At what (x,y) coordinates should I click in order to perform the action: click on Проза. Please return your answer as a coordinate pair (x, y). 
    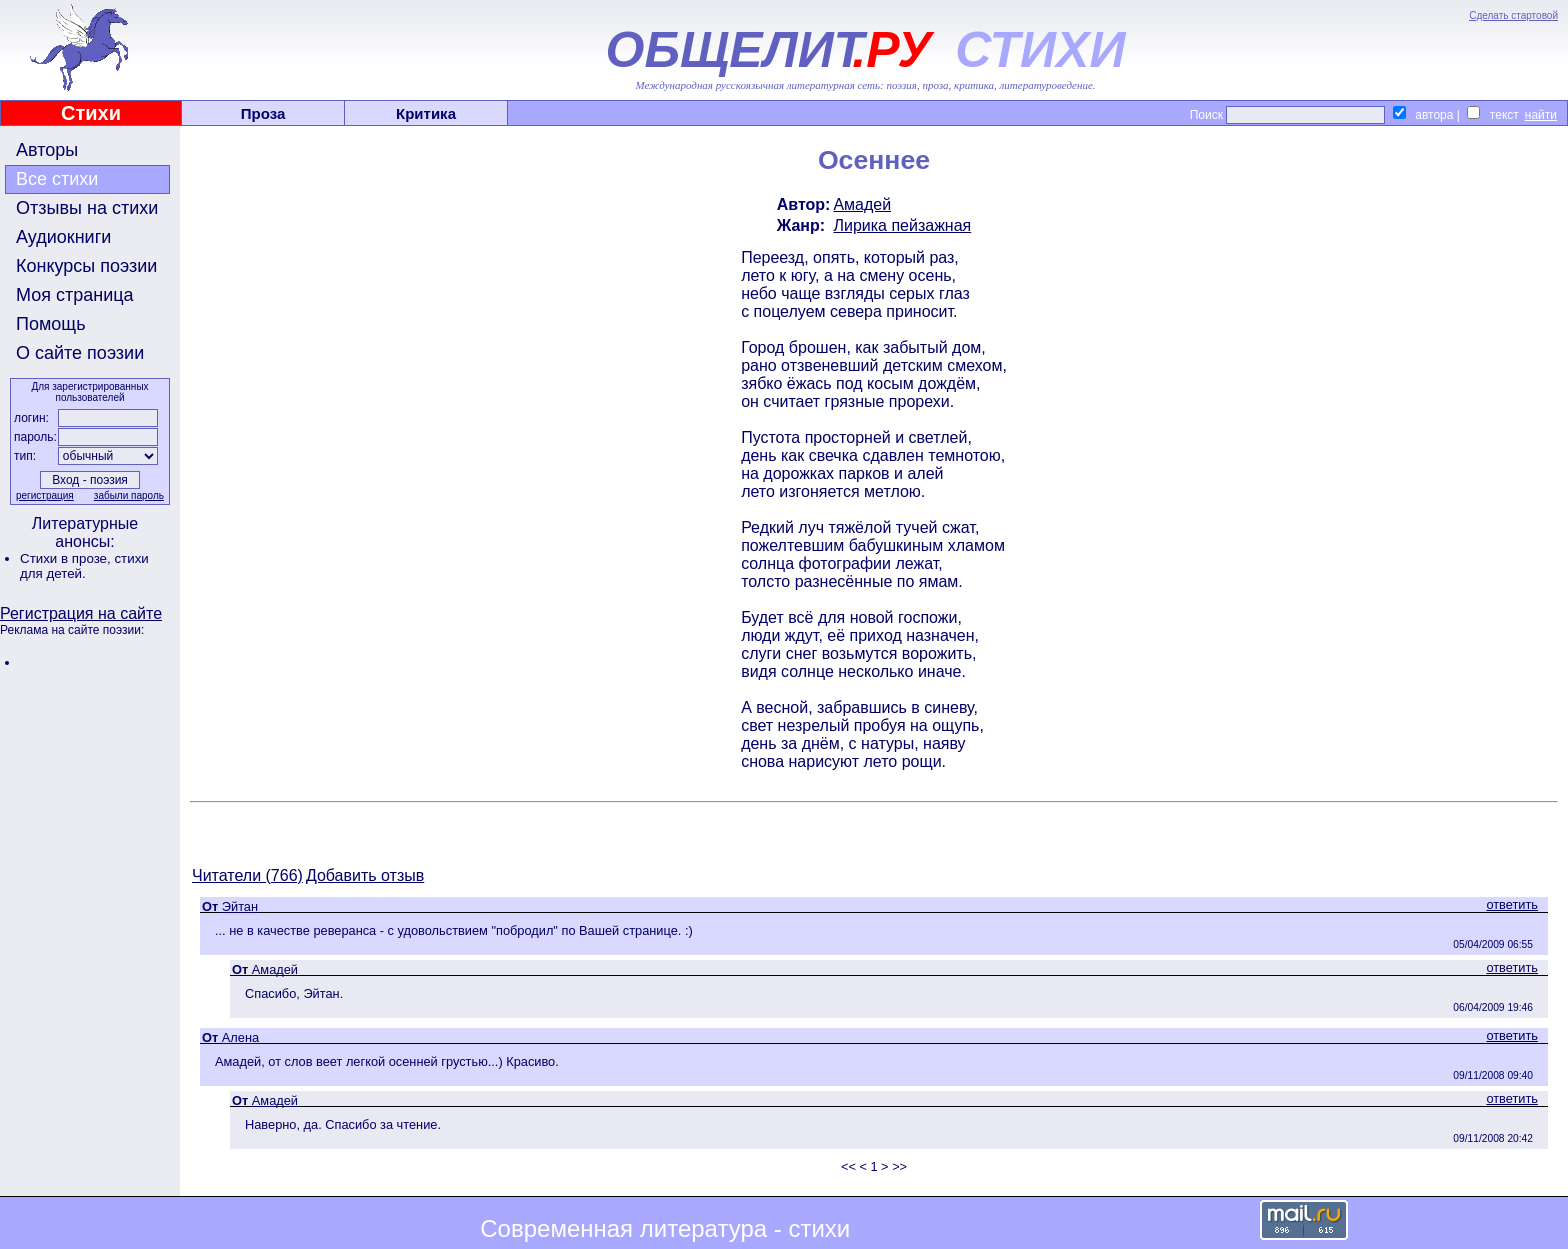
    Looking at the image, I should click on (263, 113).